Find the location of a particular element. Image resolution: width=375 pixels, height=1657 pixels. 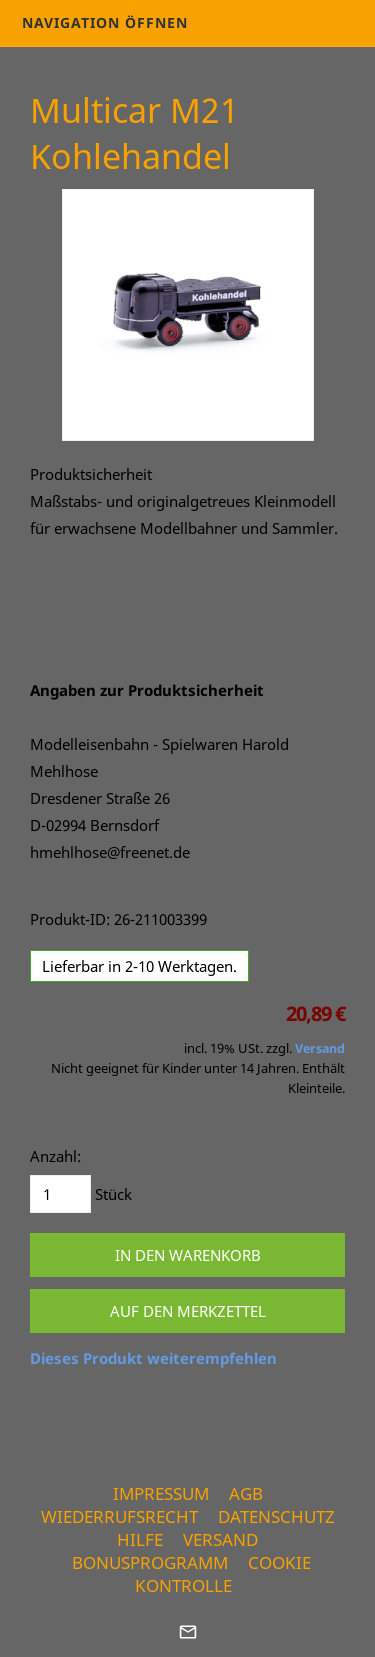

Datenschutz is located at coordinates (276, 1516).